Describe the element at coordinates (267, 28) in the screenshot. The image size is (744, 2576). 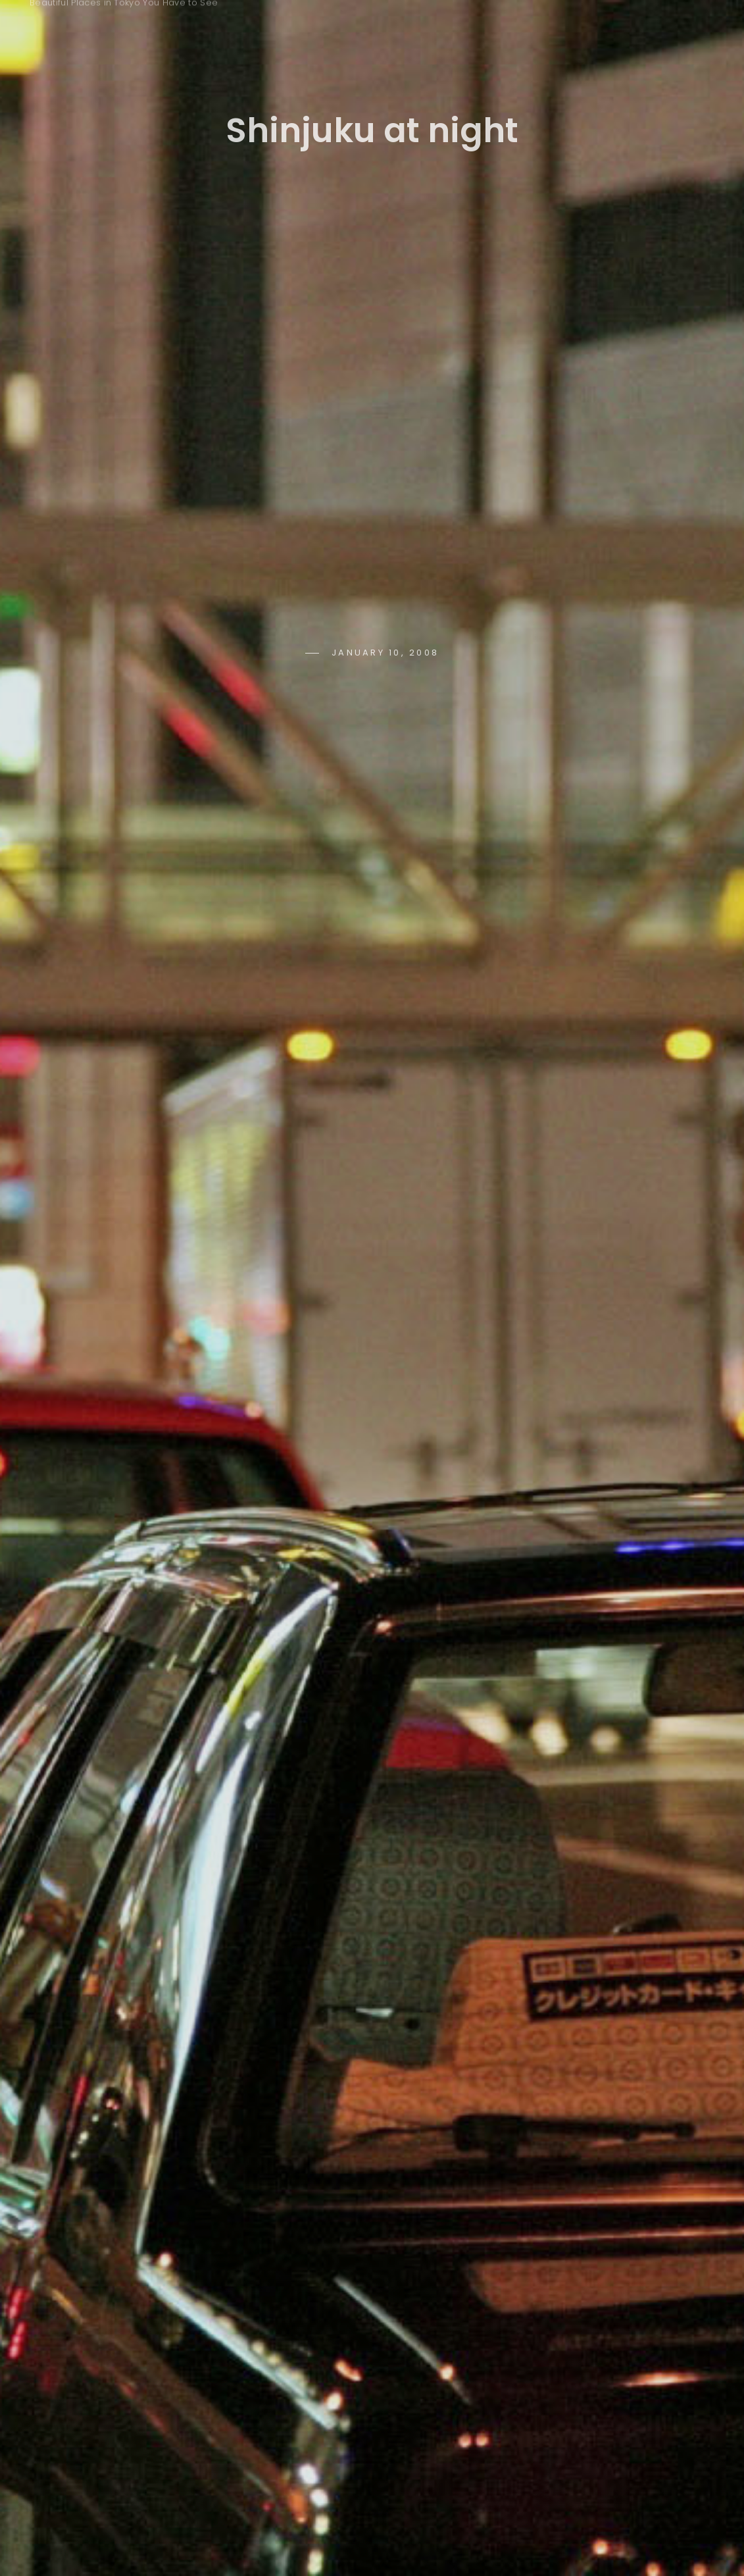
I see `Home` at that location.